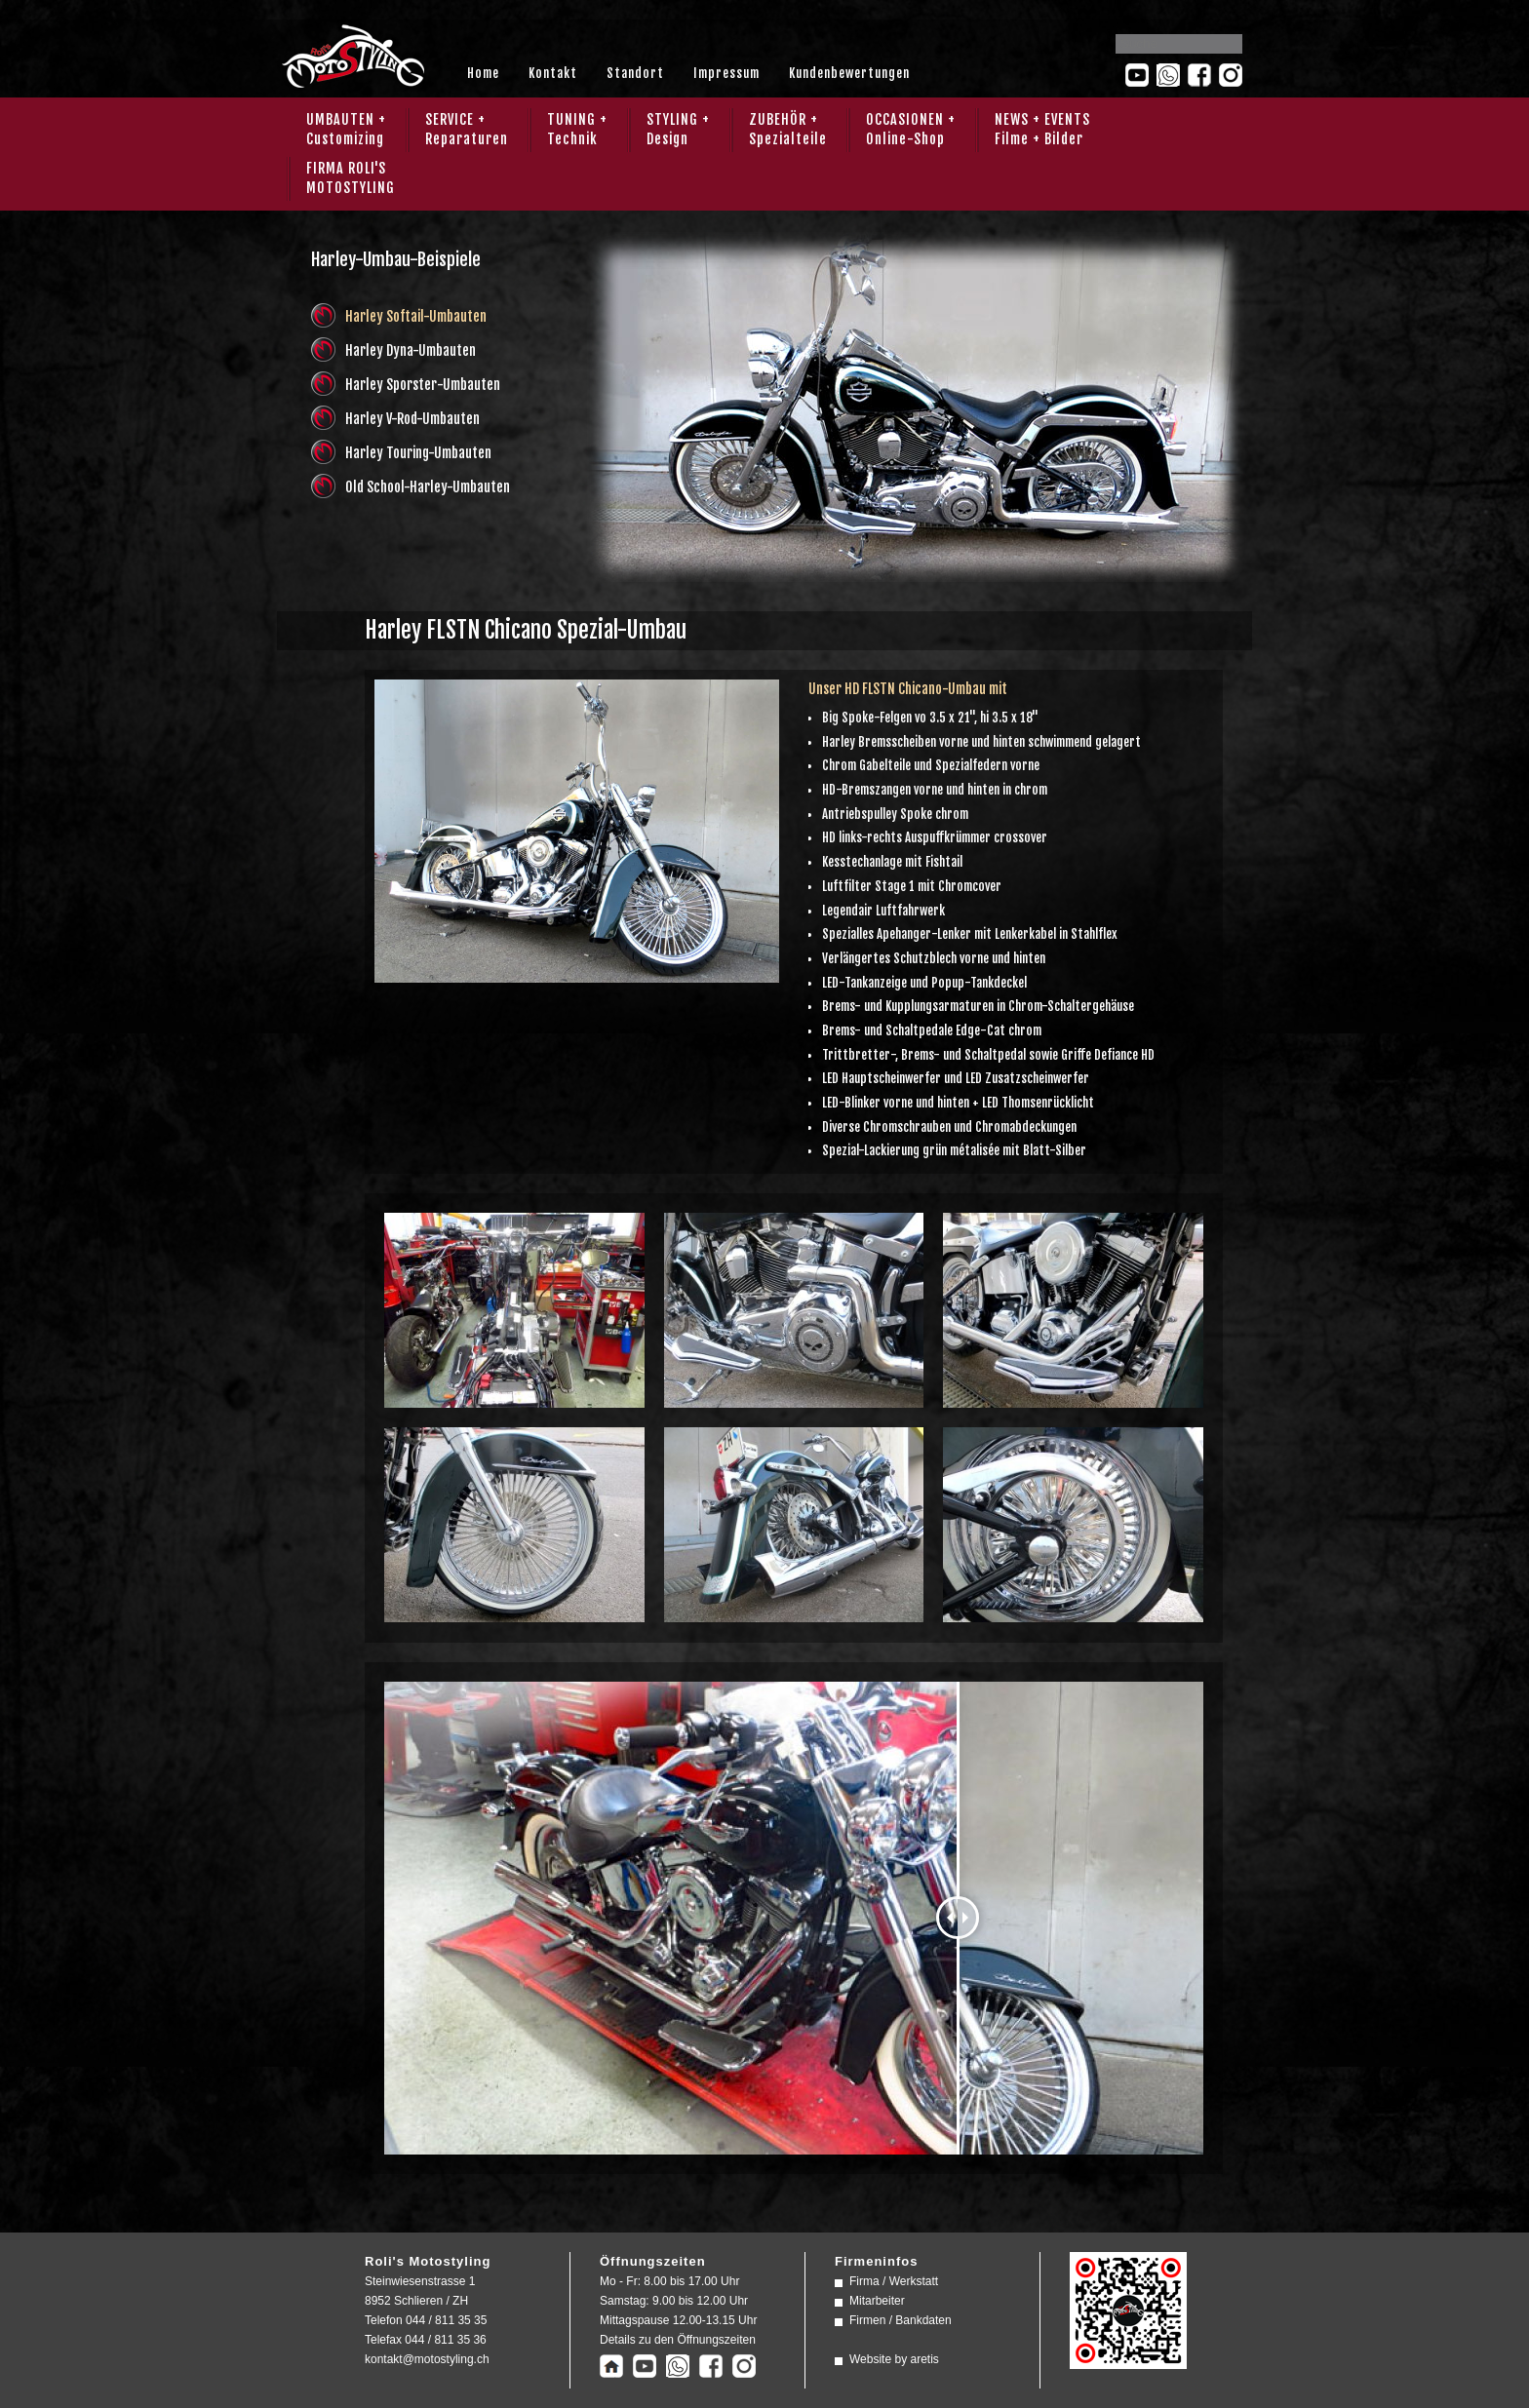  I want to click on TUNING + Technik, so click(577, 129).